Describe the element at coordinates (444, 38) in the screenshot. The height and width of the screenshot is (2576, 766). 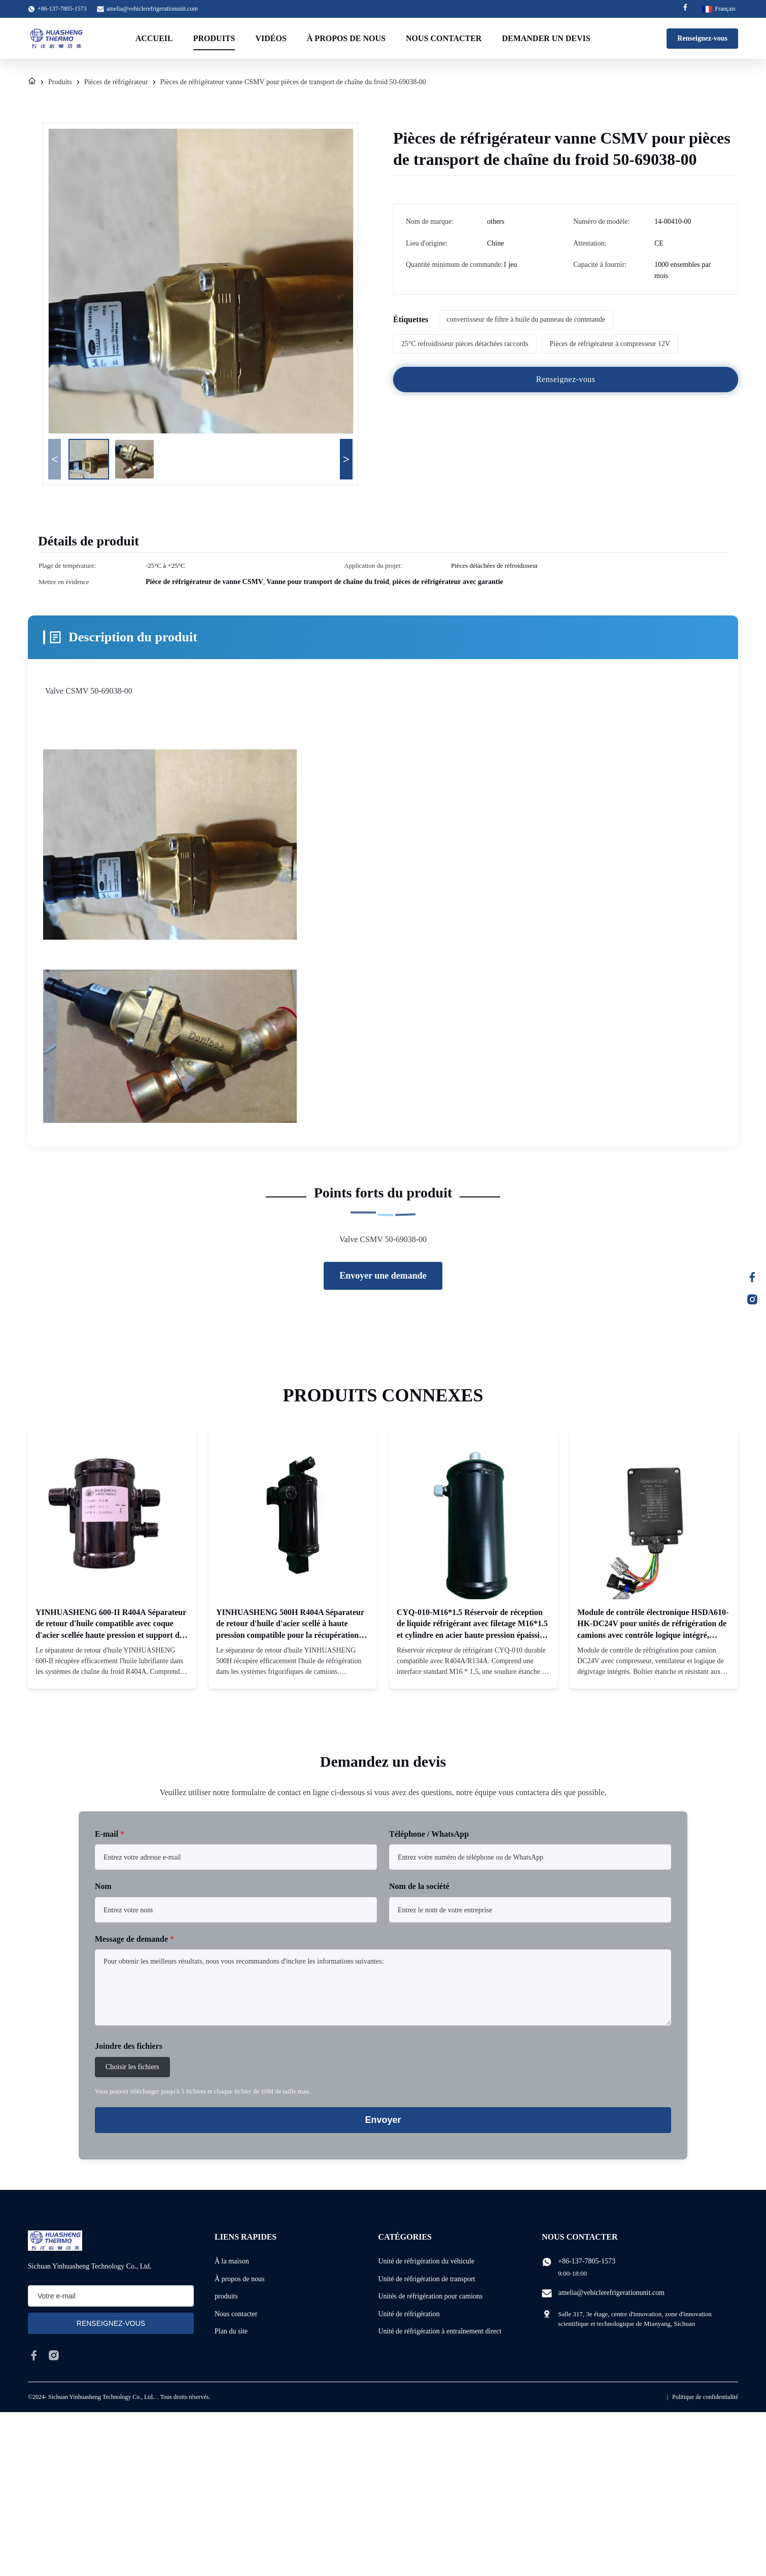
I see `Nous contacter` at that location.